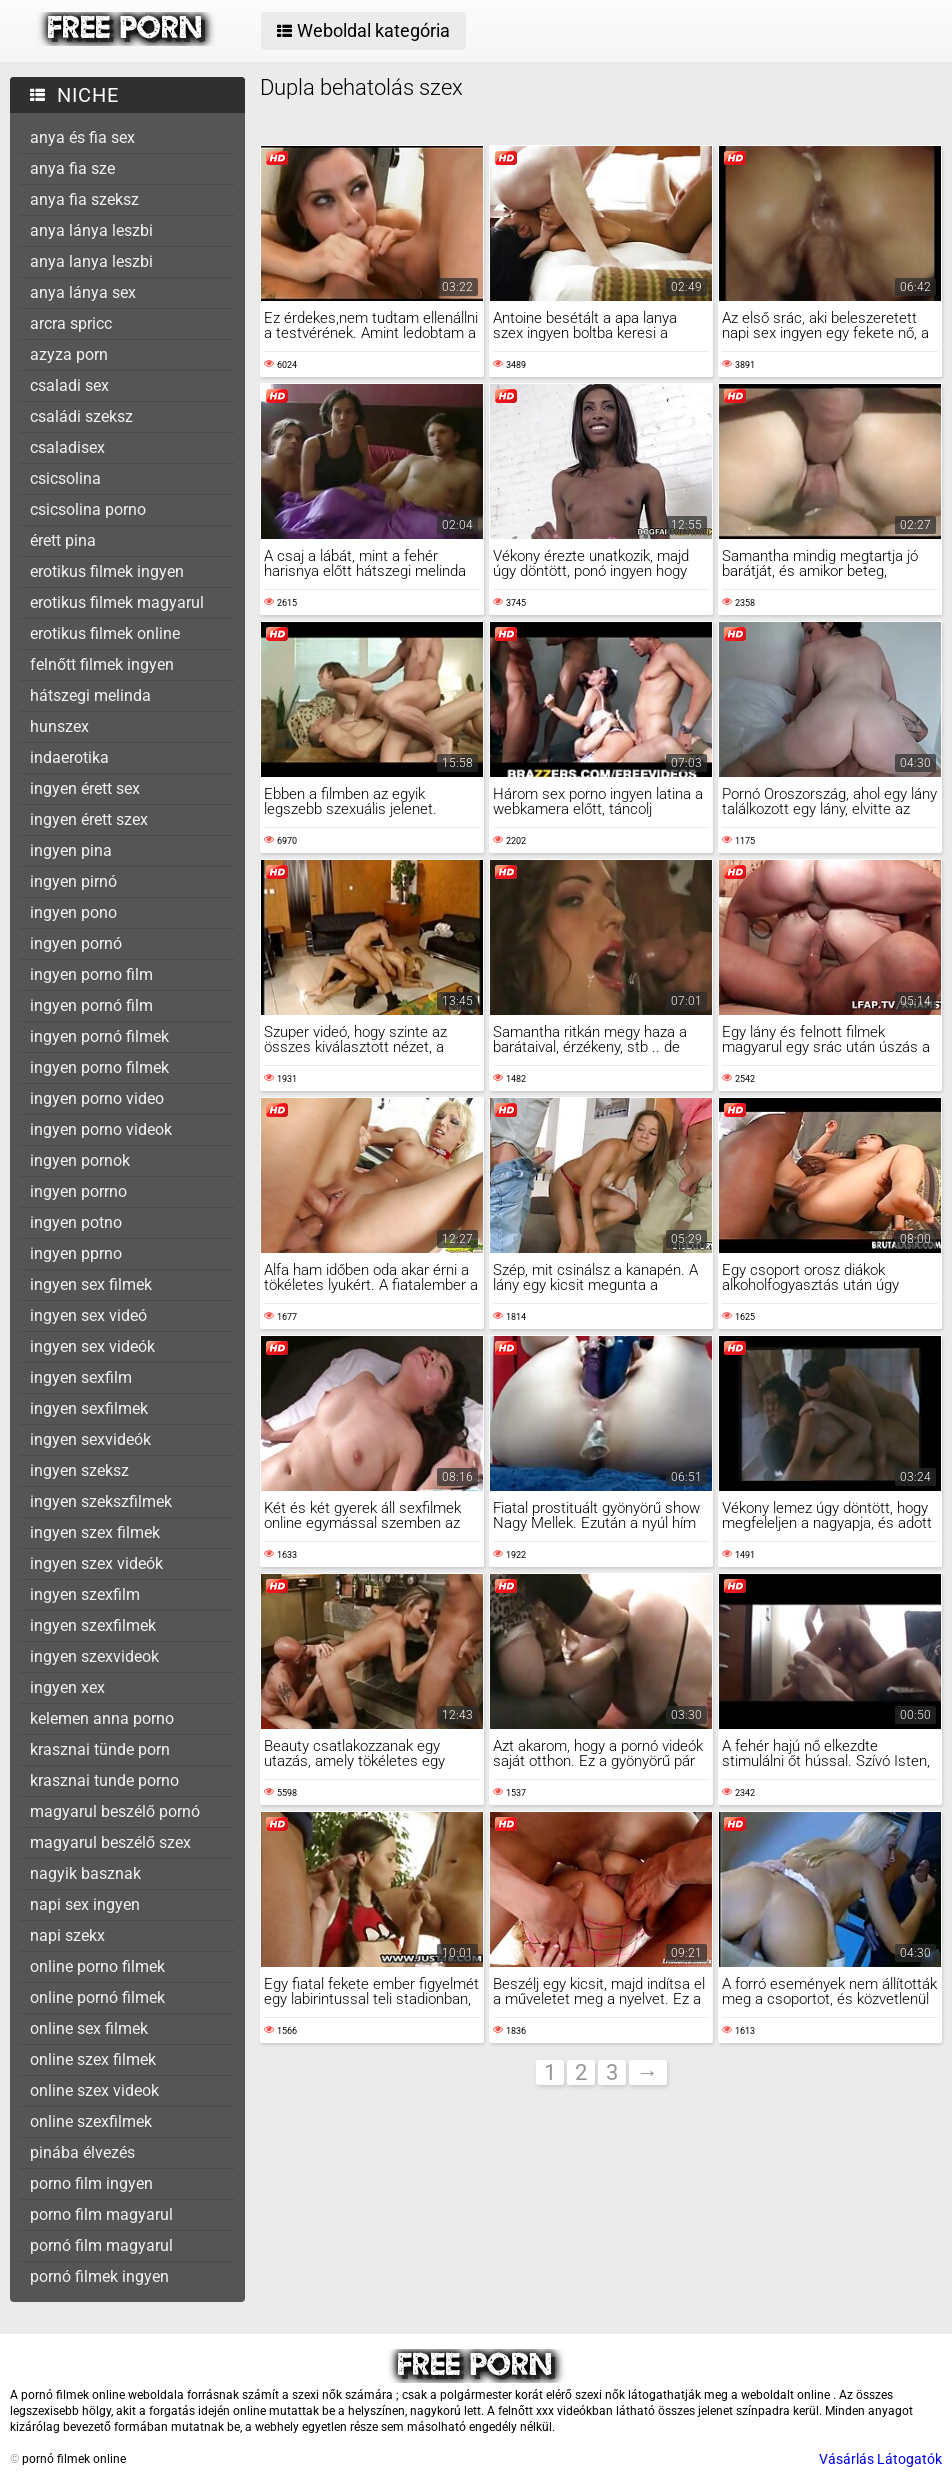  Describe the element at coordinates (91, 261) in the screenshot. I see `anya lanya leszbi` at that location.